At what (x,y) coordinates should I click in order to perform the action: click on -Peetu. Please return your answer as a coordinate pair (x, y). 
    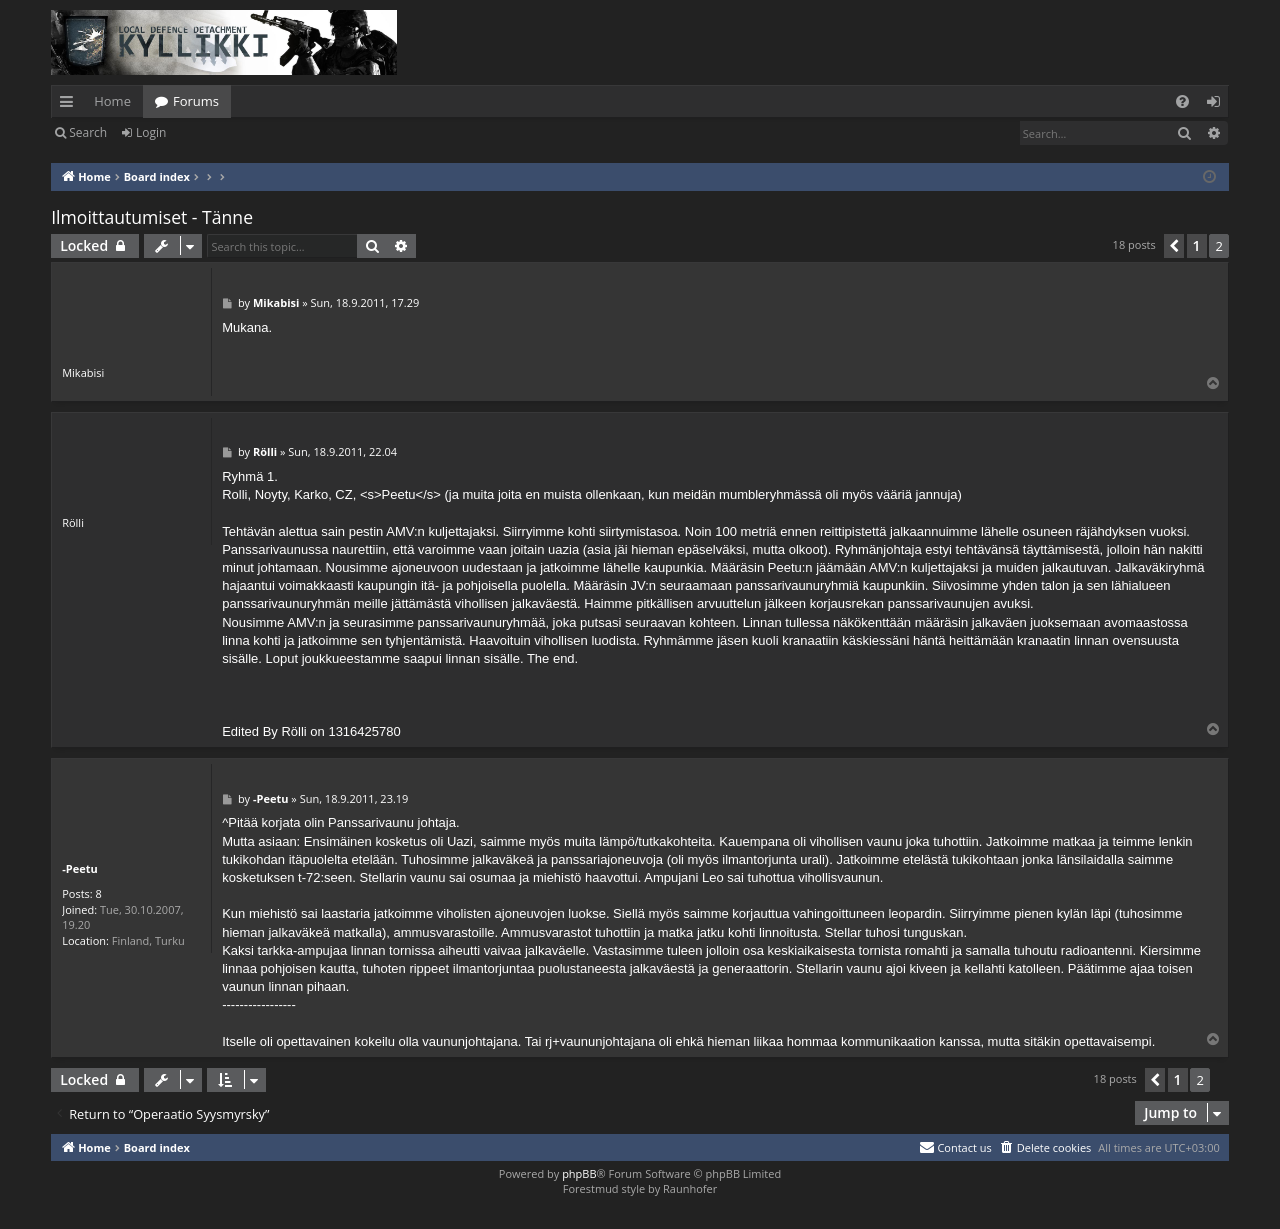
    Looking at the image, I should click on (79, 868).